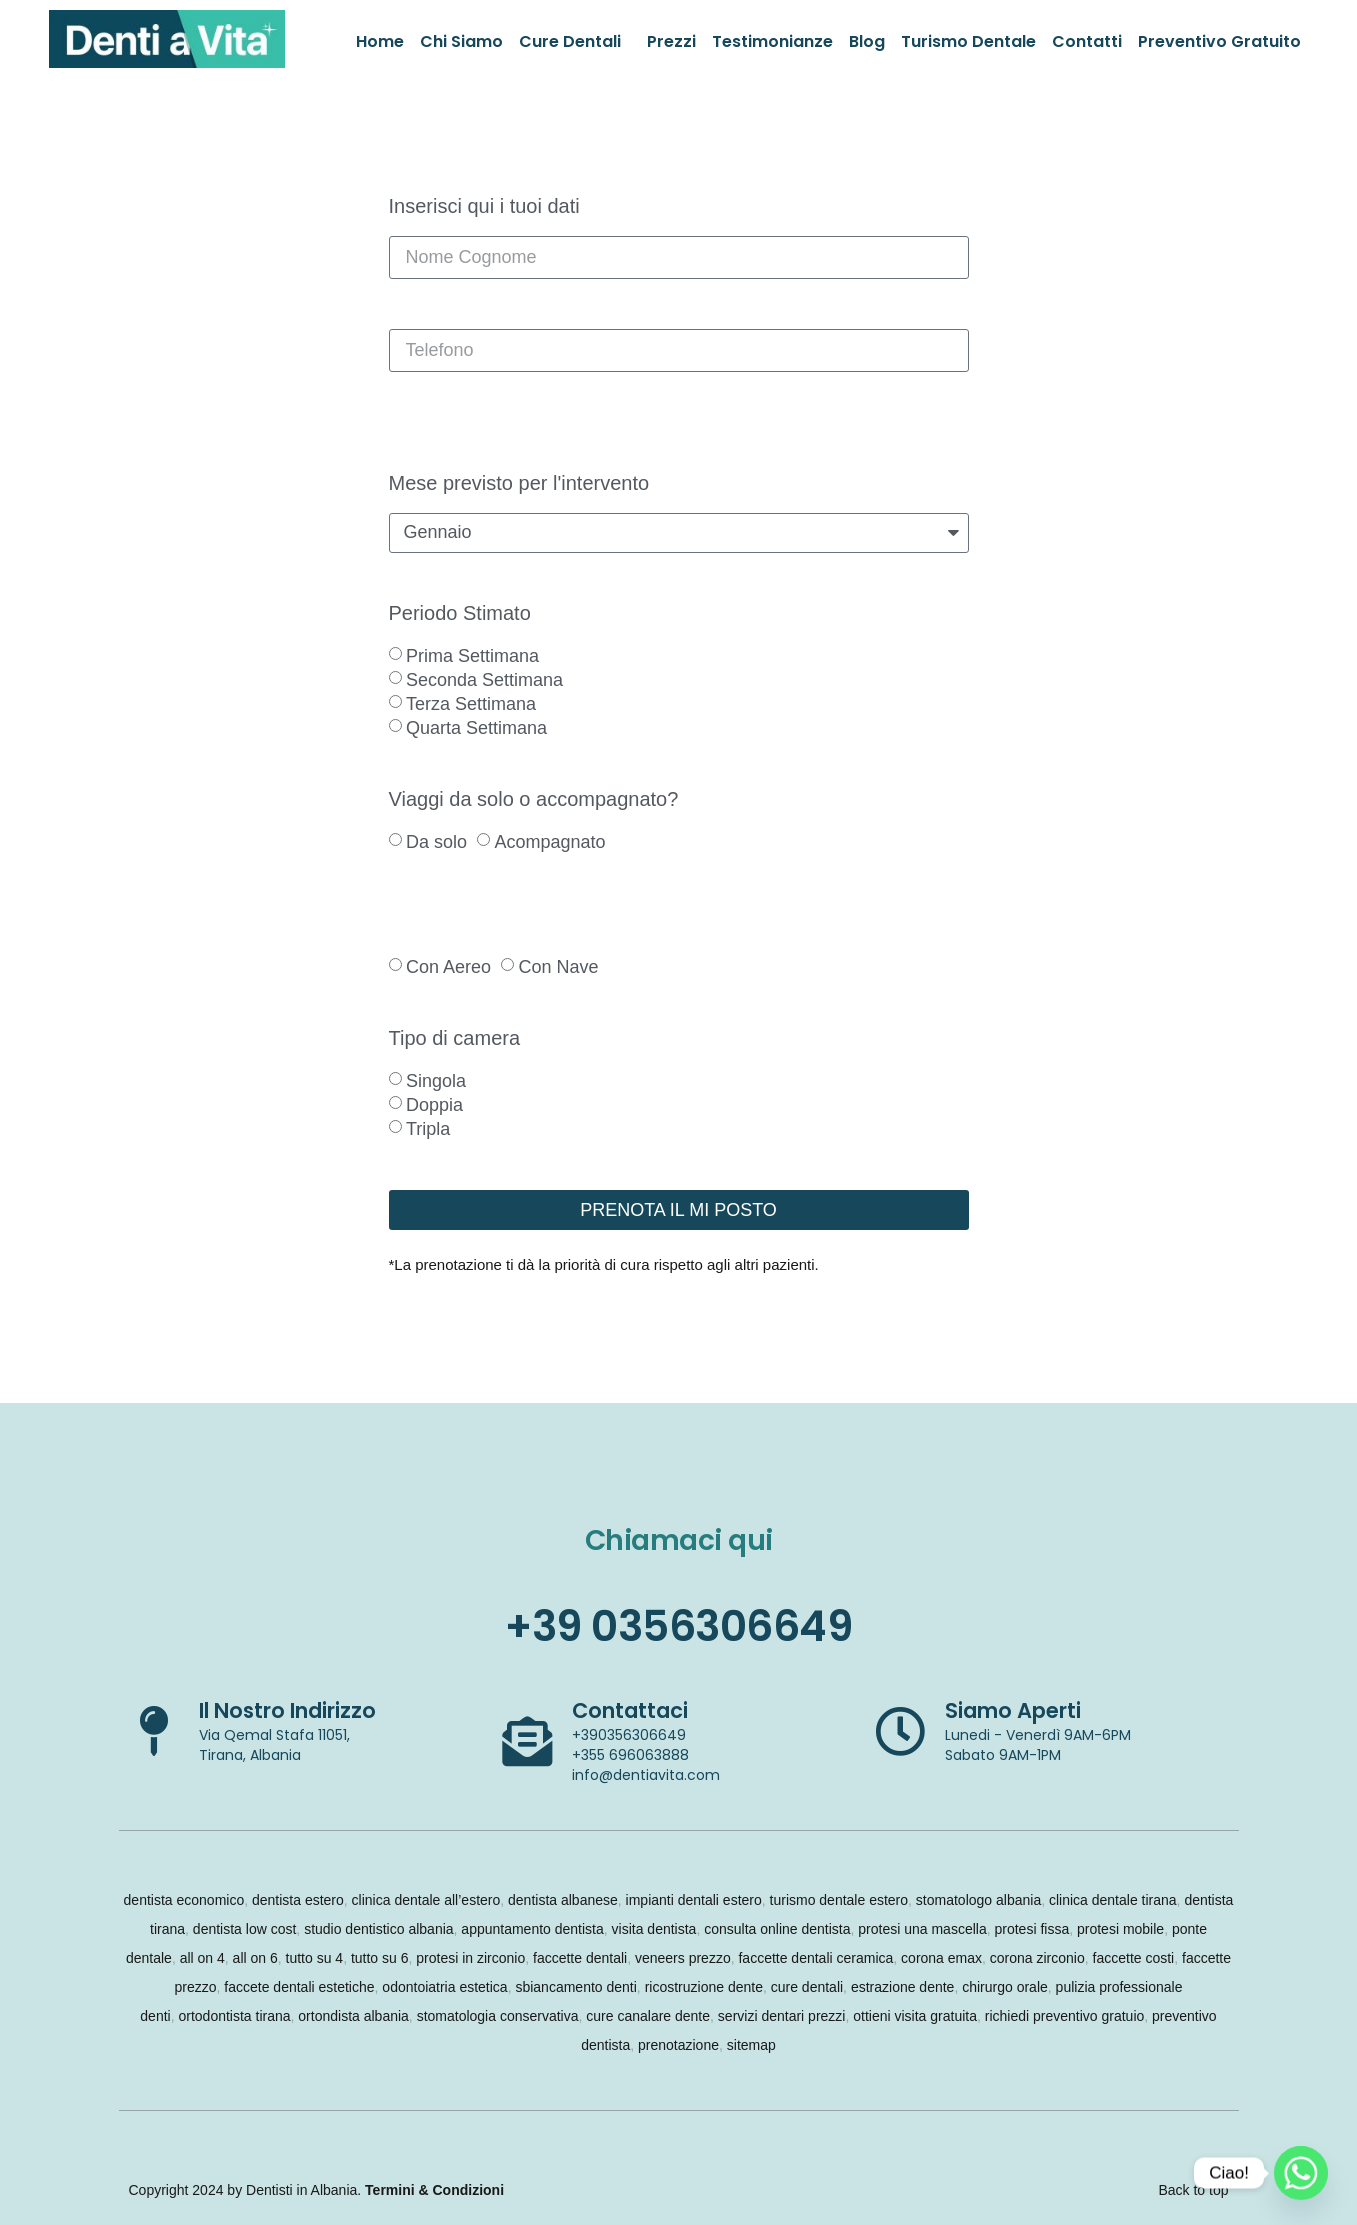  I want to click on richiedi preventivo gratuio, so click(1065, 2016).